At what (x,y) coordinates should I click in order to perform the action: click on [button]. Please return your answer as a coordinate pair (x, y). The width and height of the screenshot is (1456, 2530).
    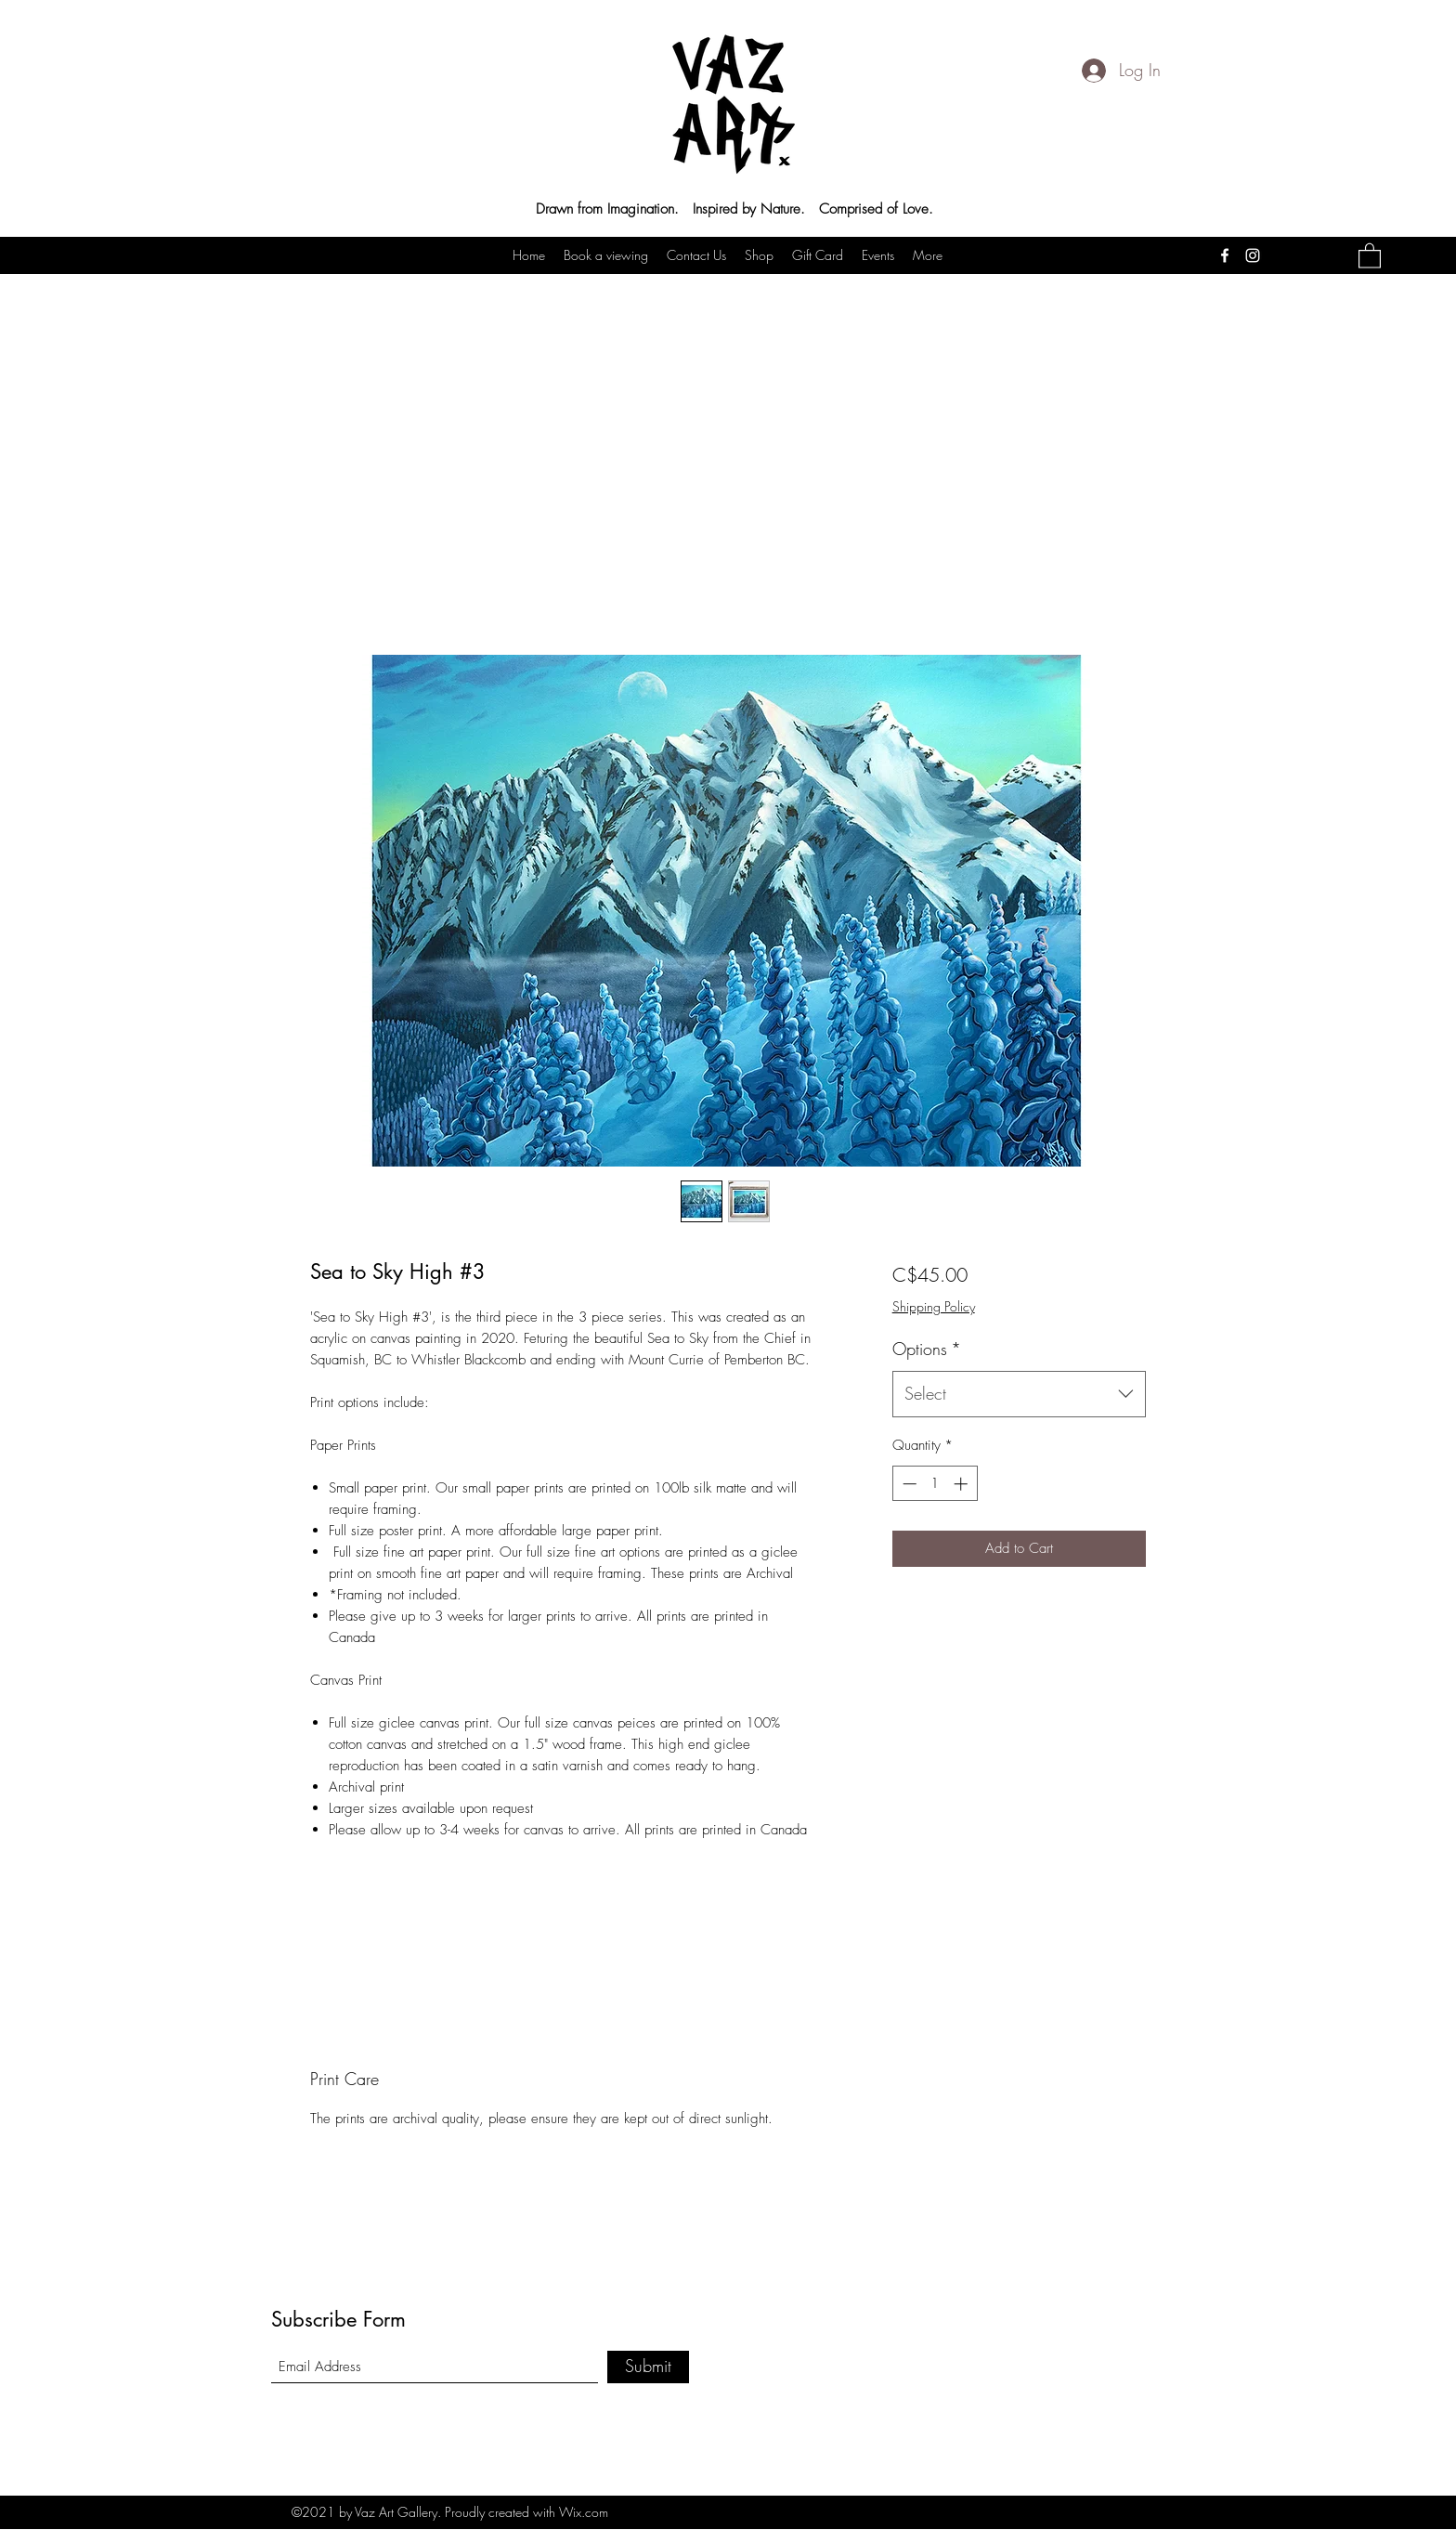
    Looking at the image, I should click on (1369, 254).